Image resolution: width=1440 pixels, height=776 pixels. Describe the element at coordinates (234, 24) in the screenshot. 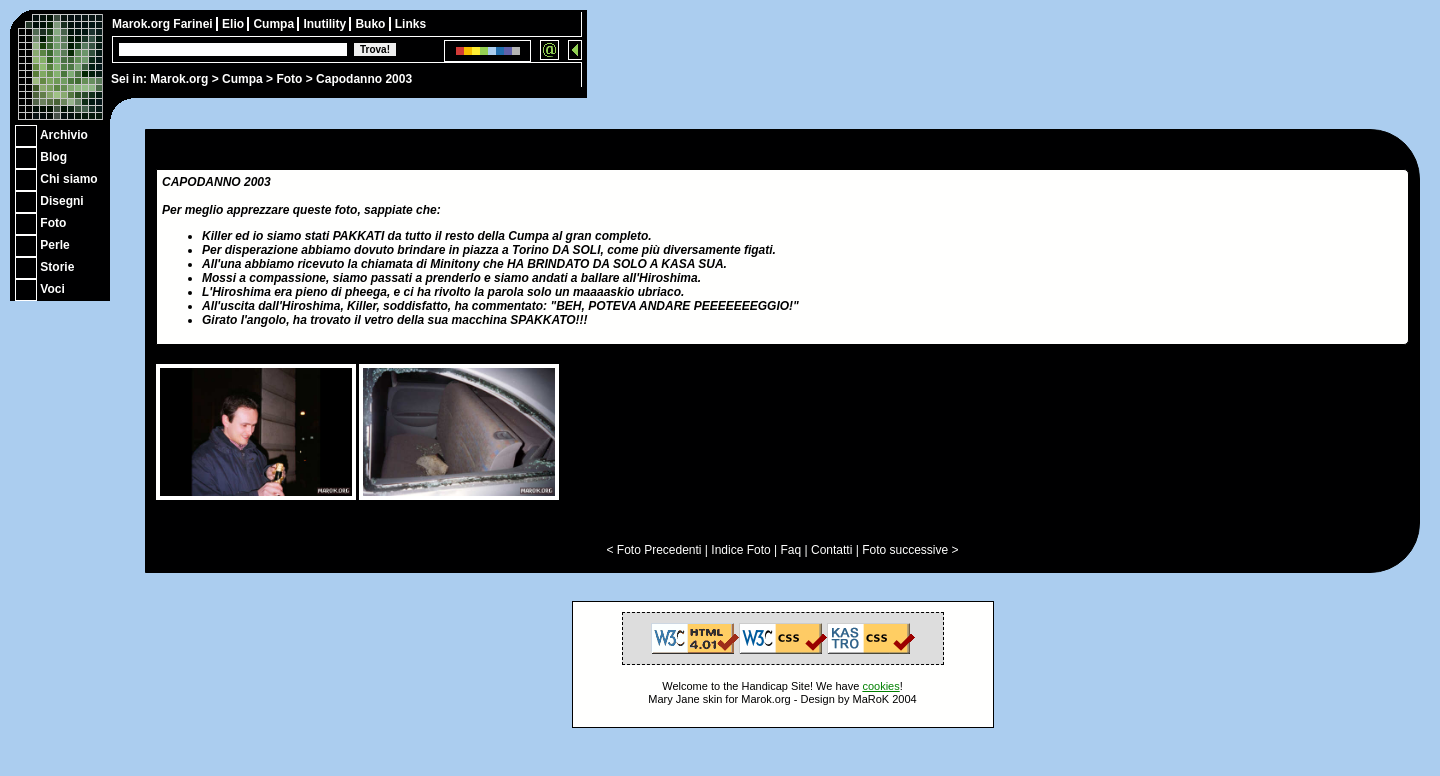

I see `Elio` at that location.